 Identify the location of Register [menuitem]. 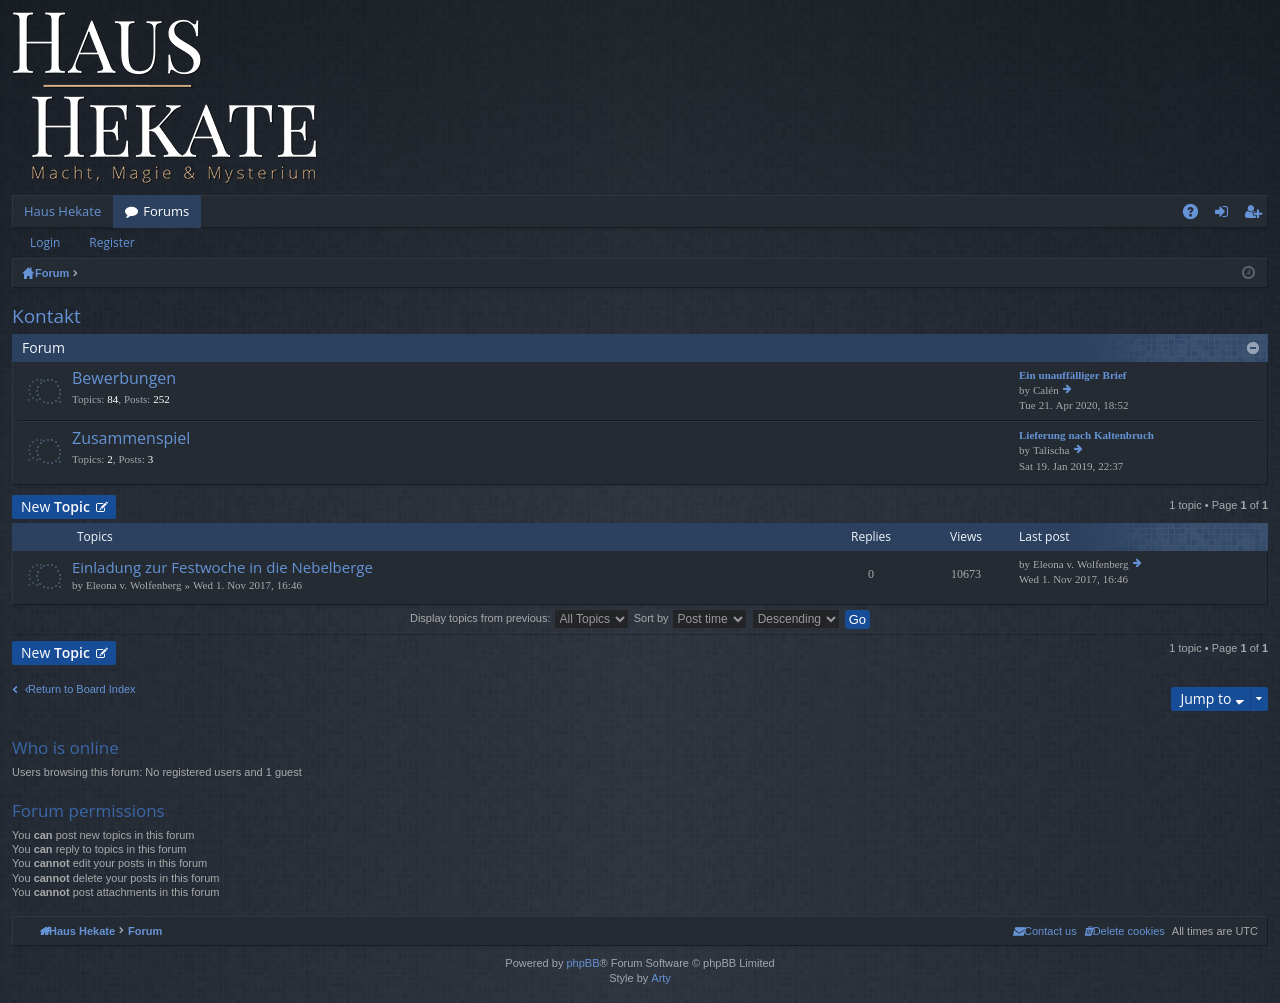
(1257, 215).